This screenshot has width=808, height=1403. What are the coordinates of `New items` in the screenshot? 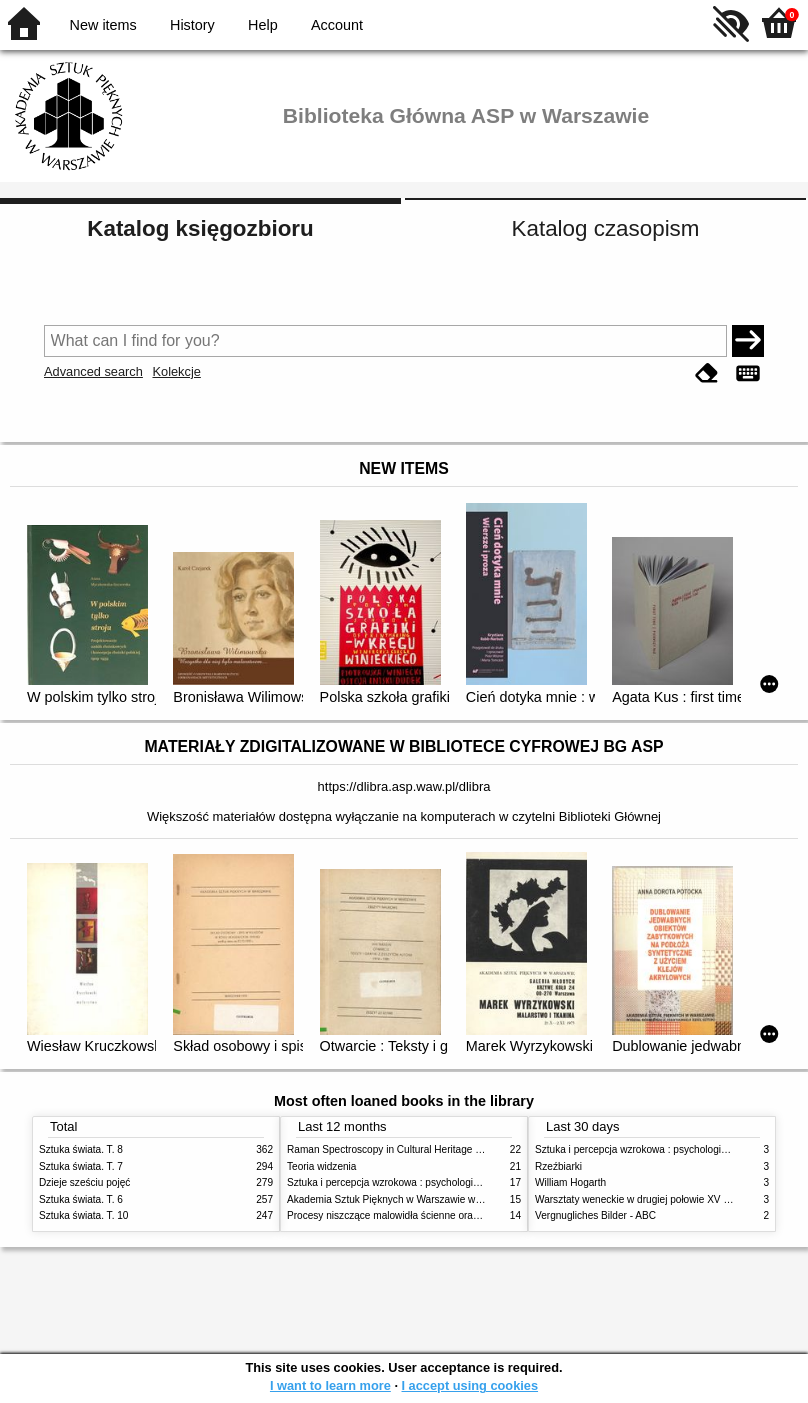 It's located at (103, 25).